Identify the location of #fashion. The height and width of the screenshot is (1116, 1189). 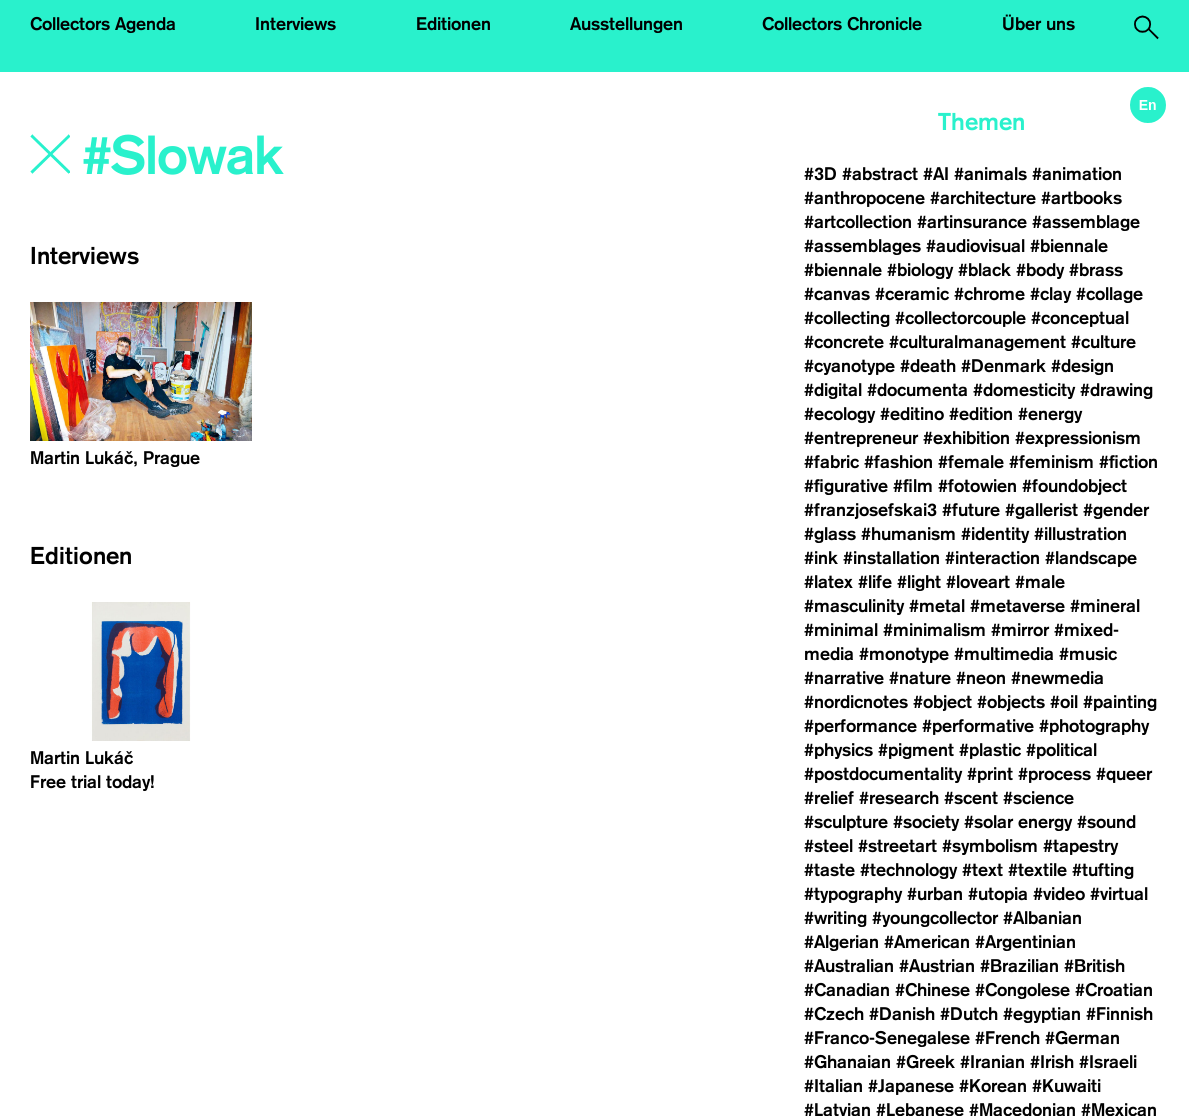
(898, 462).